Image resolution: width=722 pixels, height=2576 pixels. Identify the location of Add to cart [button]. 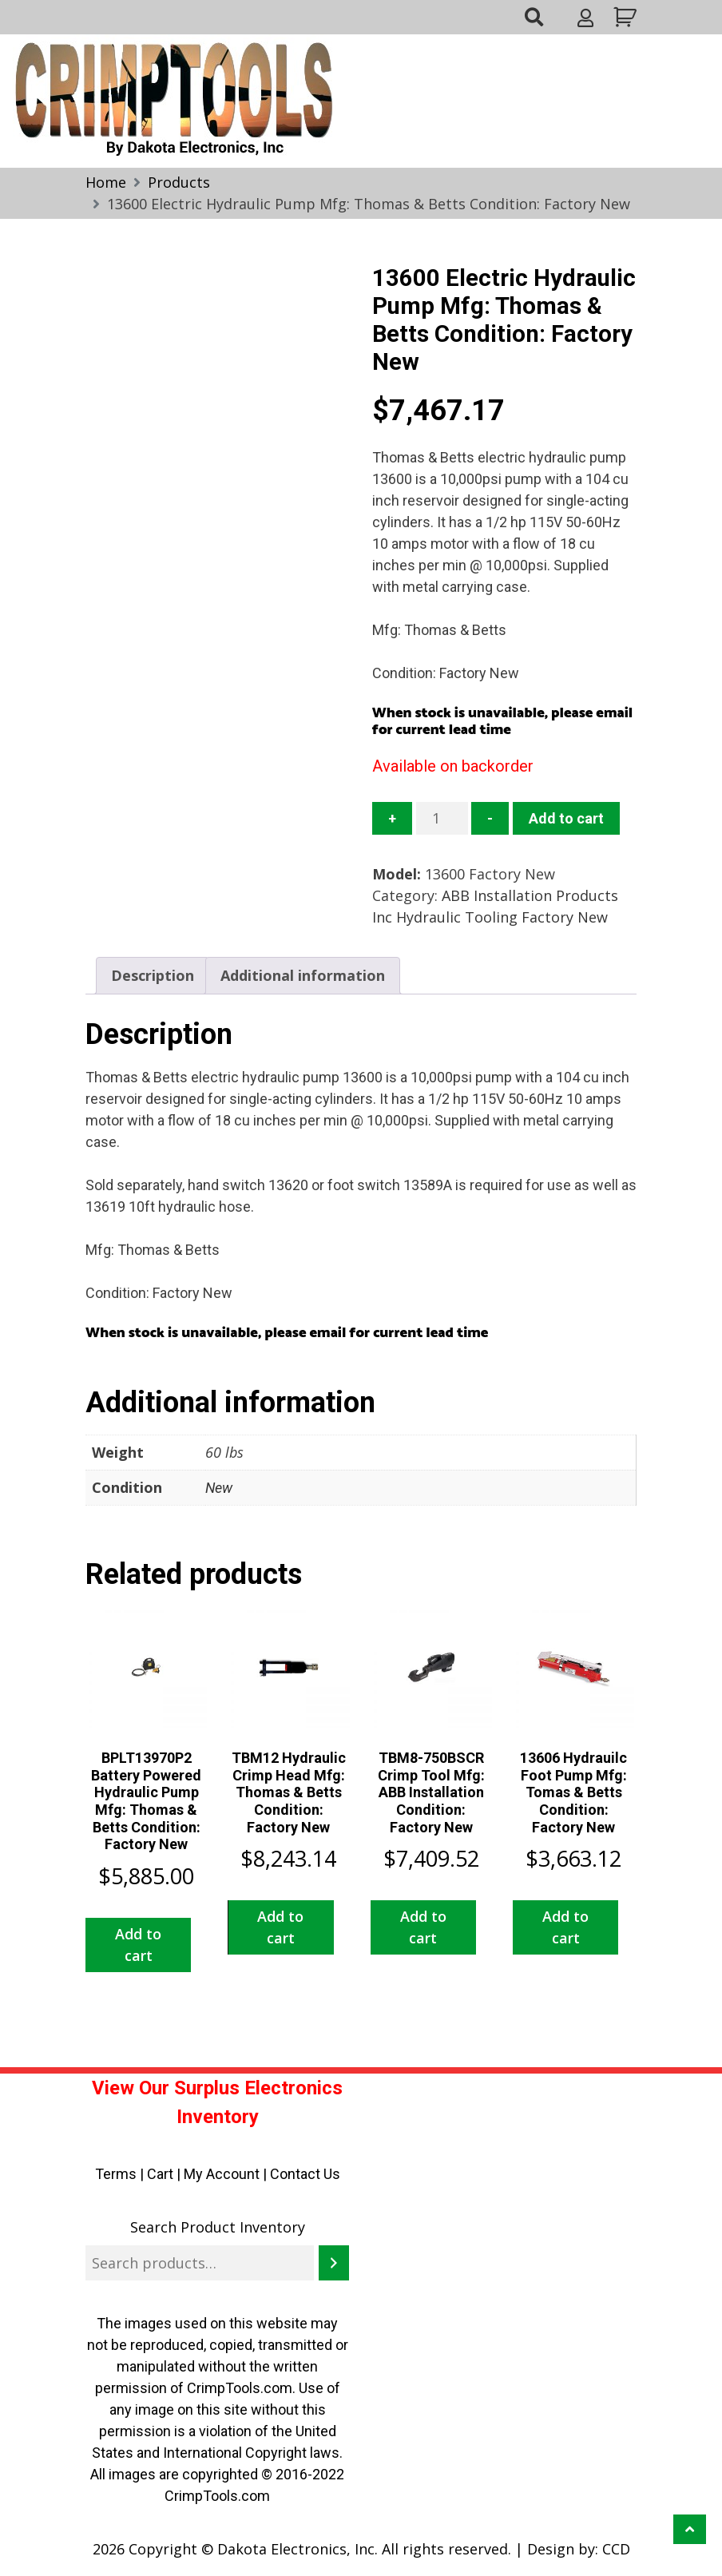
(138, 1944).